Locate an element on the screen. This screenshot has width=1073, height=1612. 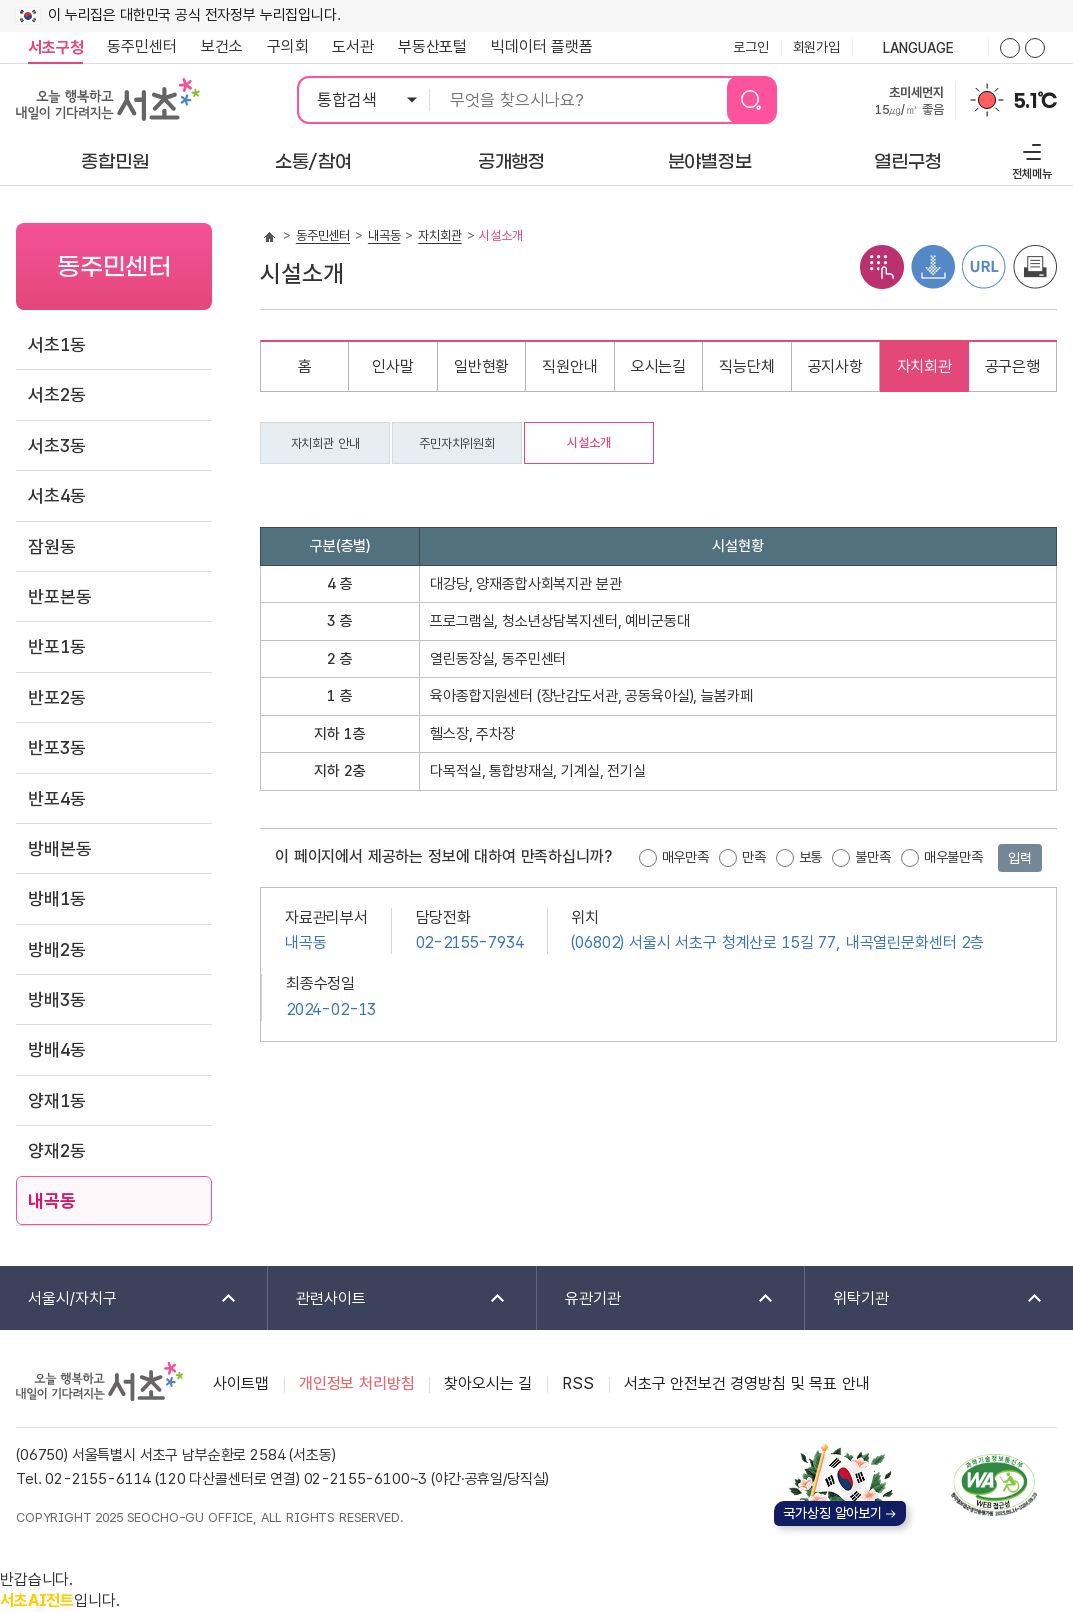
반포본동 is located at coordinates (59, 596).